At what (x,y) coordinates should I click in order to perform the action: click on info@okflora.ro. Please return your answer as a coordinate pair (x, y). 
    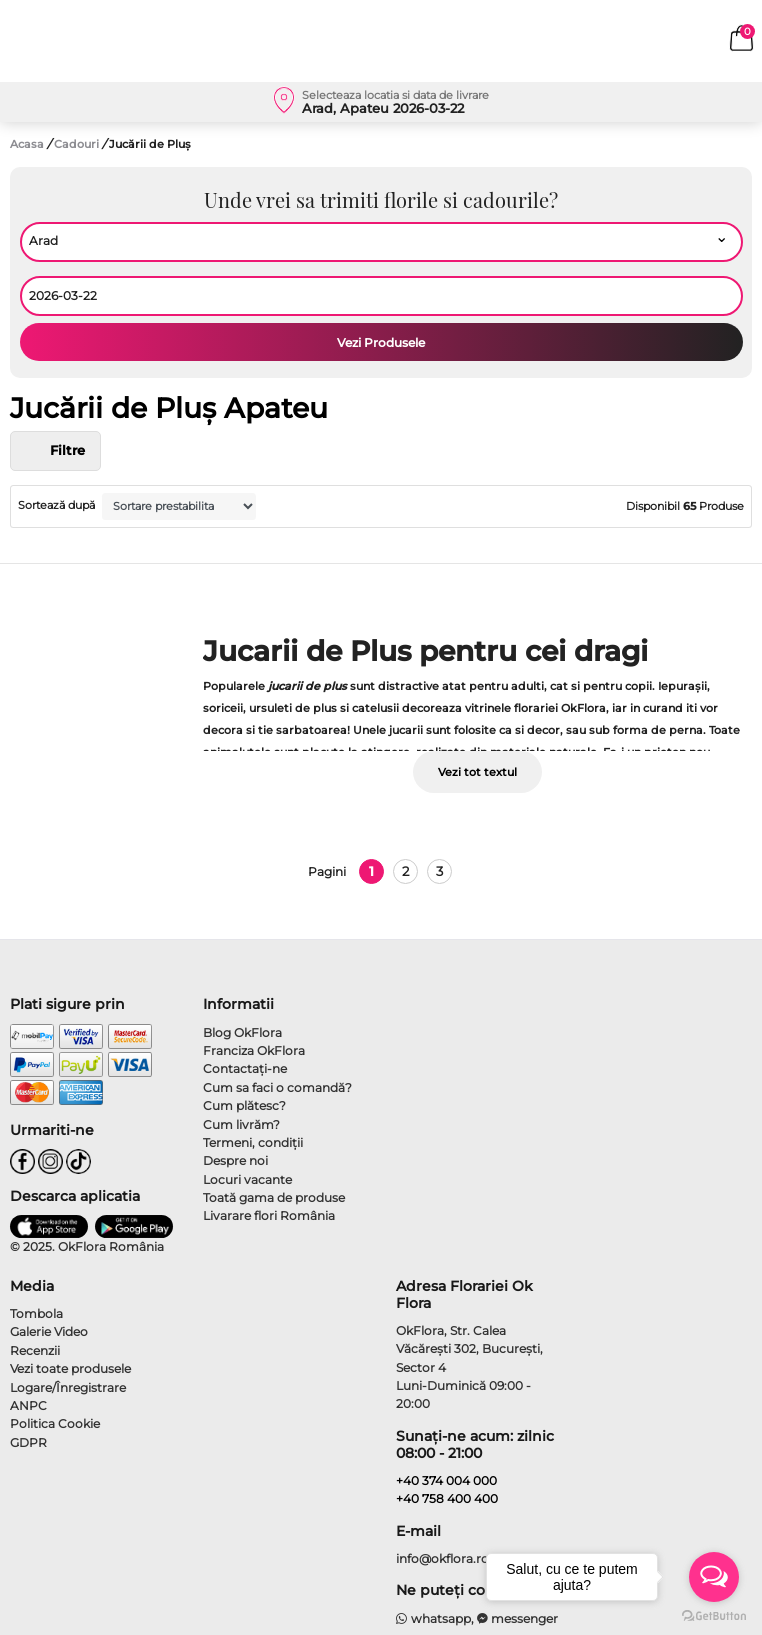
    Looking at the image, I should click on (442, 1558).